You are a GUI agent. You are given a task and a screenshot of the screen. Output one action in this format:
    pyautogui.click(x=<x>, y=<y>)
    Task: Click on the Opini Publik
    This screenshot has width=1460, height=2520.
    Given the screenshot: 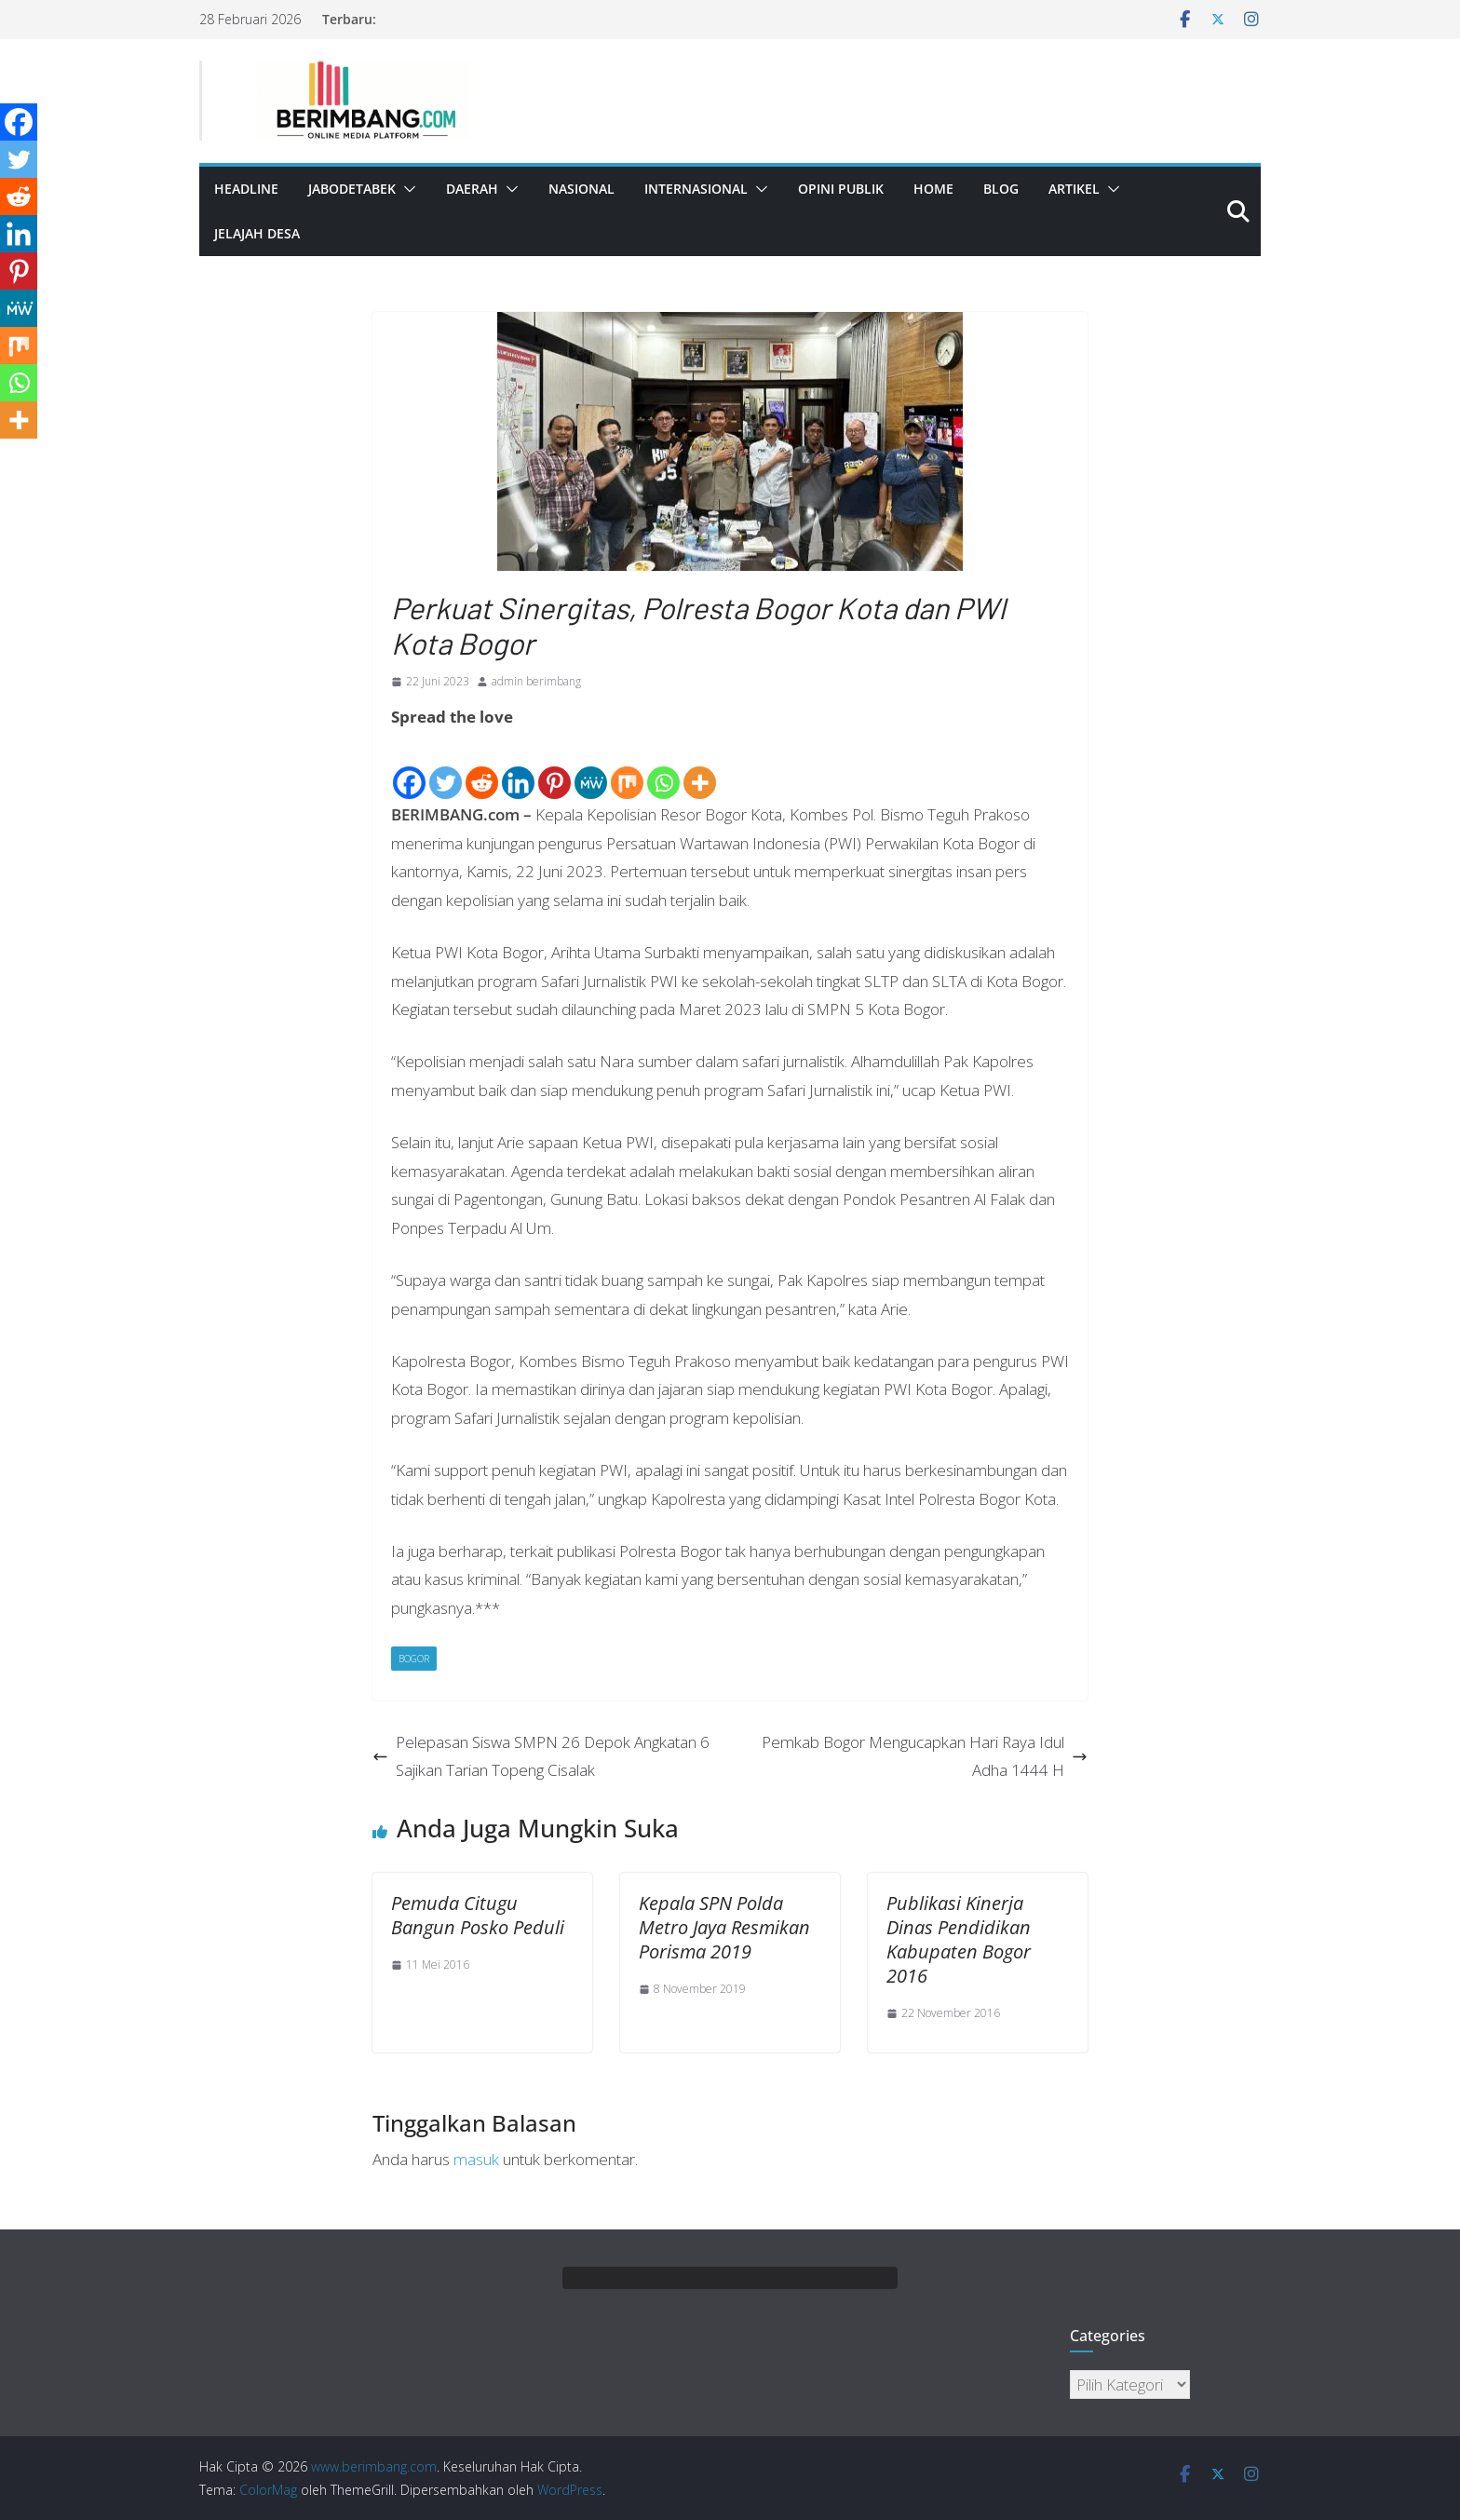 What is the action you would take?
    pyautogui.click(x=841, y=188)
    